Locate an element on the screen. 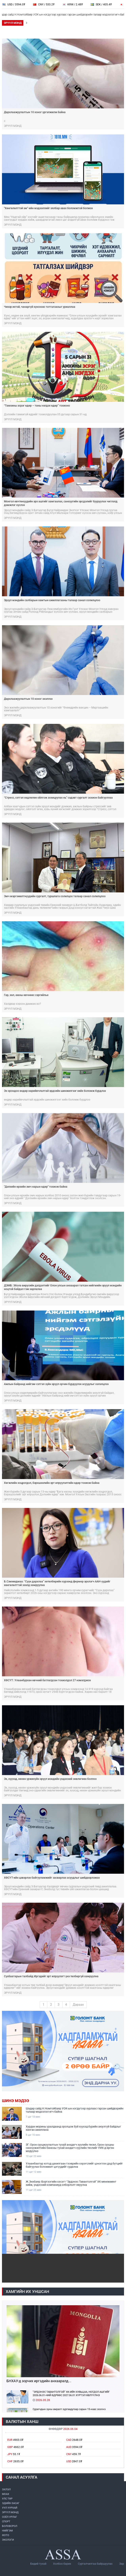  Дархлаажуулалтын 10 хоног эхэллээ is located at coordinates (28, 698).